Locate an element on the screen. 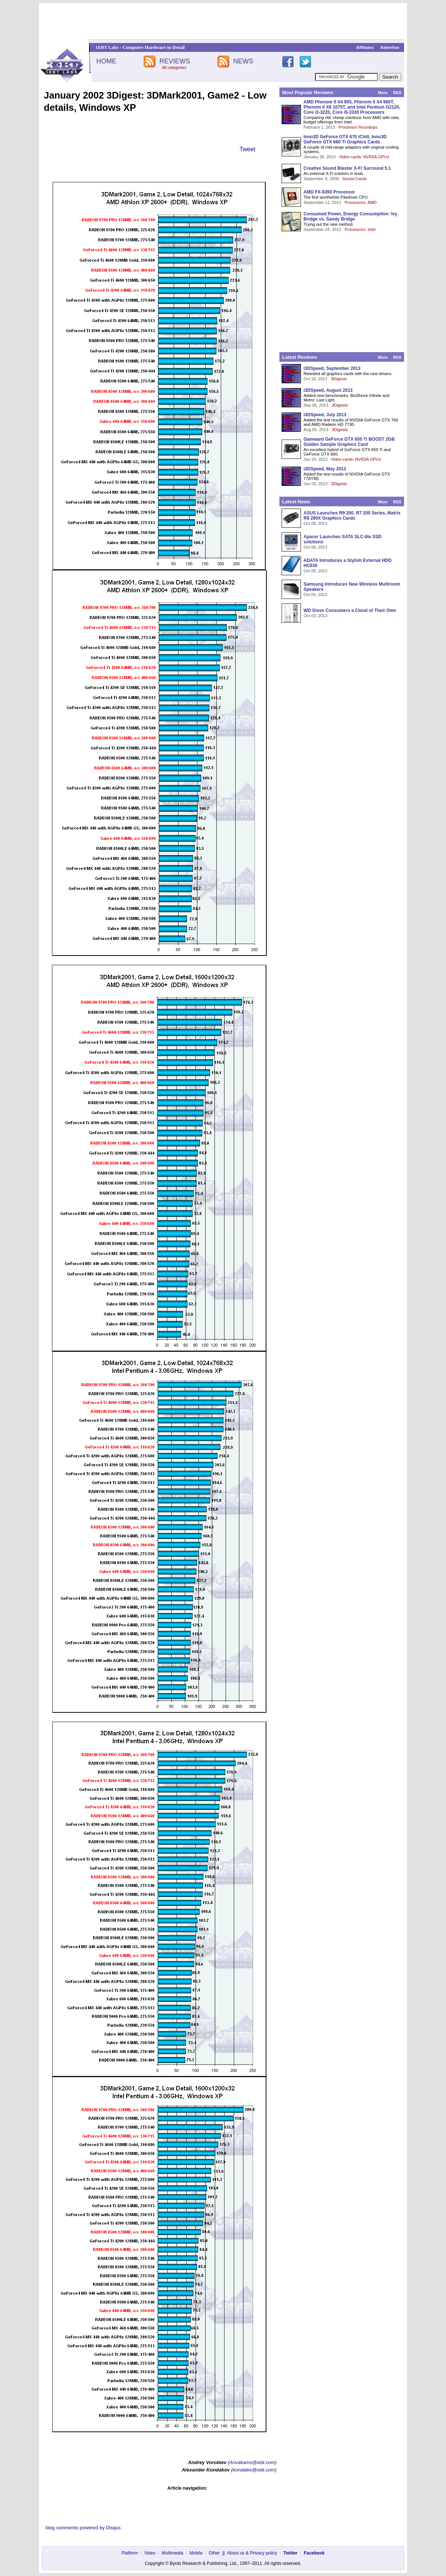 Image resolution: width=446 pixels, height=2576 pixels. Affiliates is located at coordinates (365, 47).